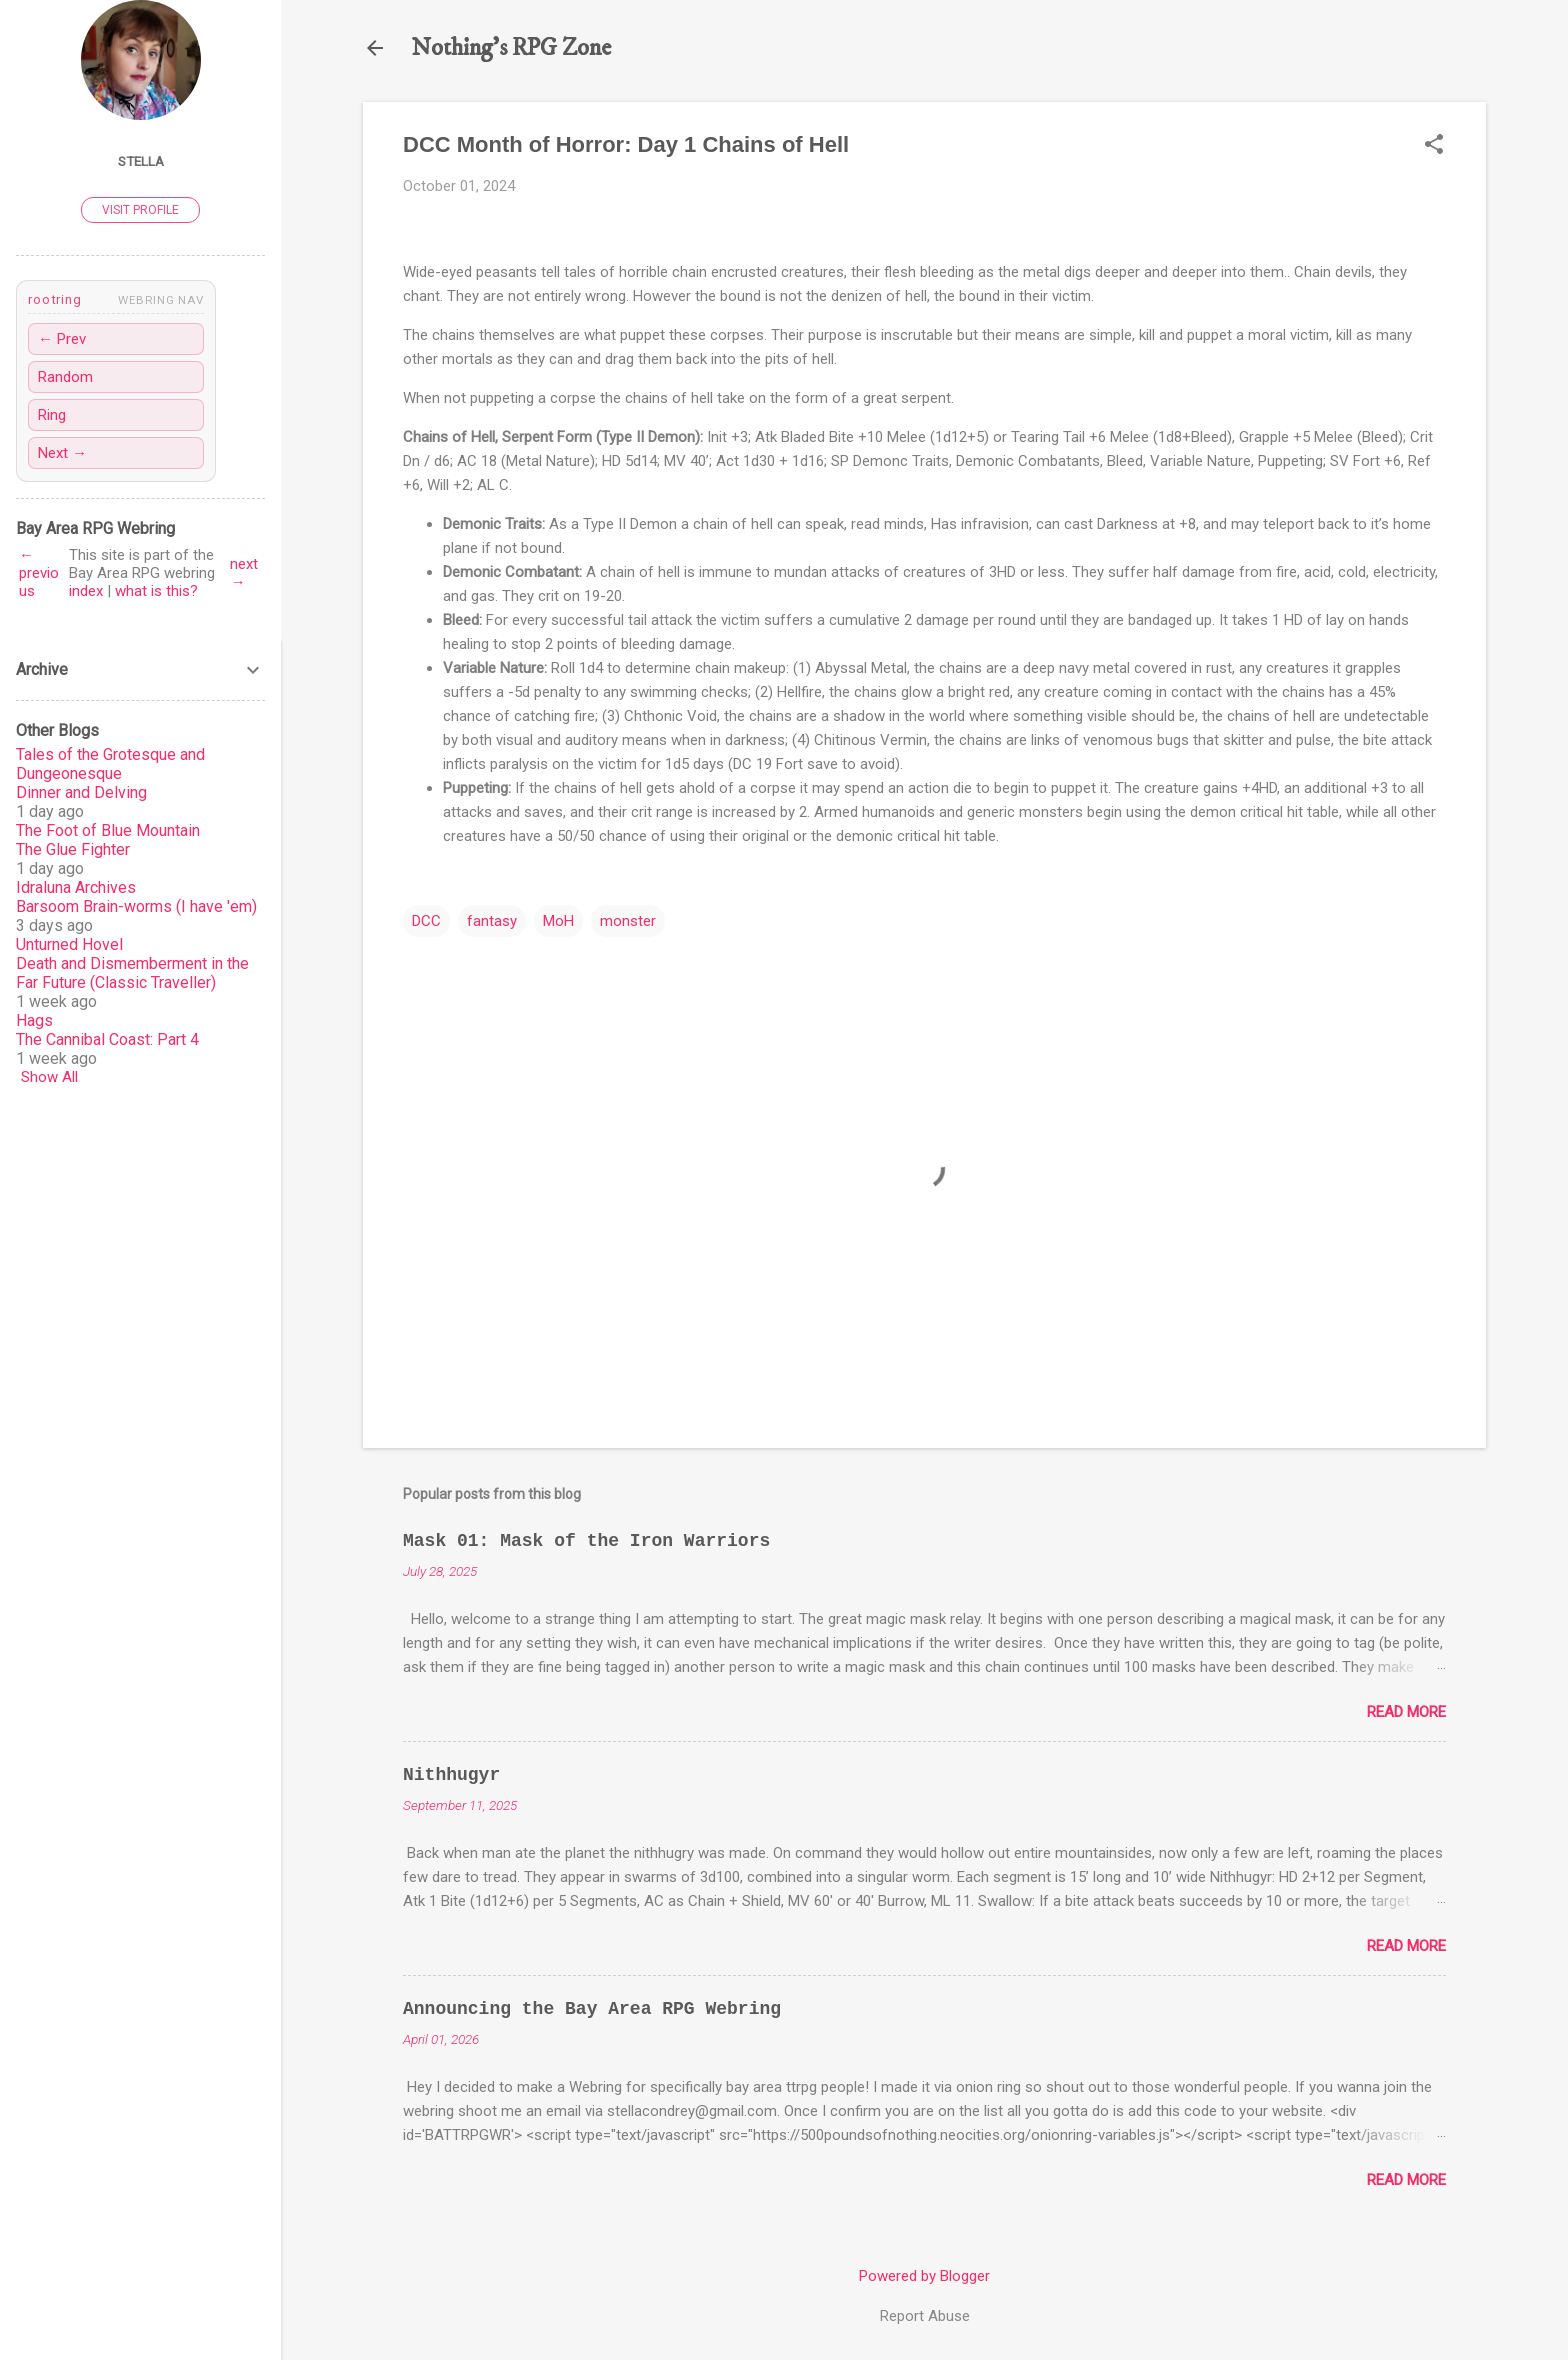 The width and height of the screenshot is (1568, 2360). I want to click on DCC, so click(426, 921).